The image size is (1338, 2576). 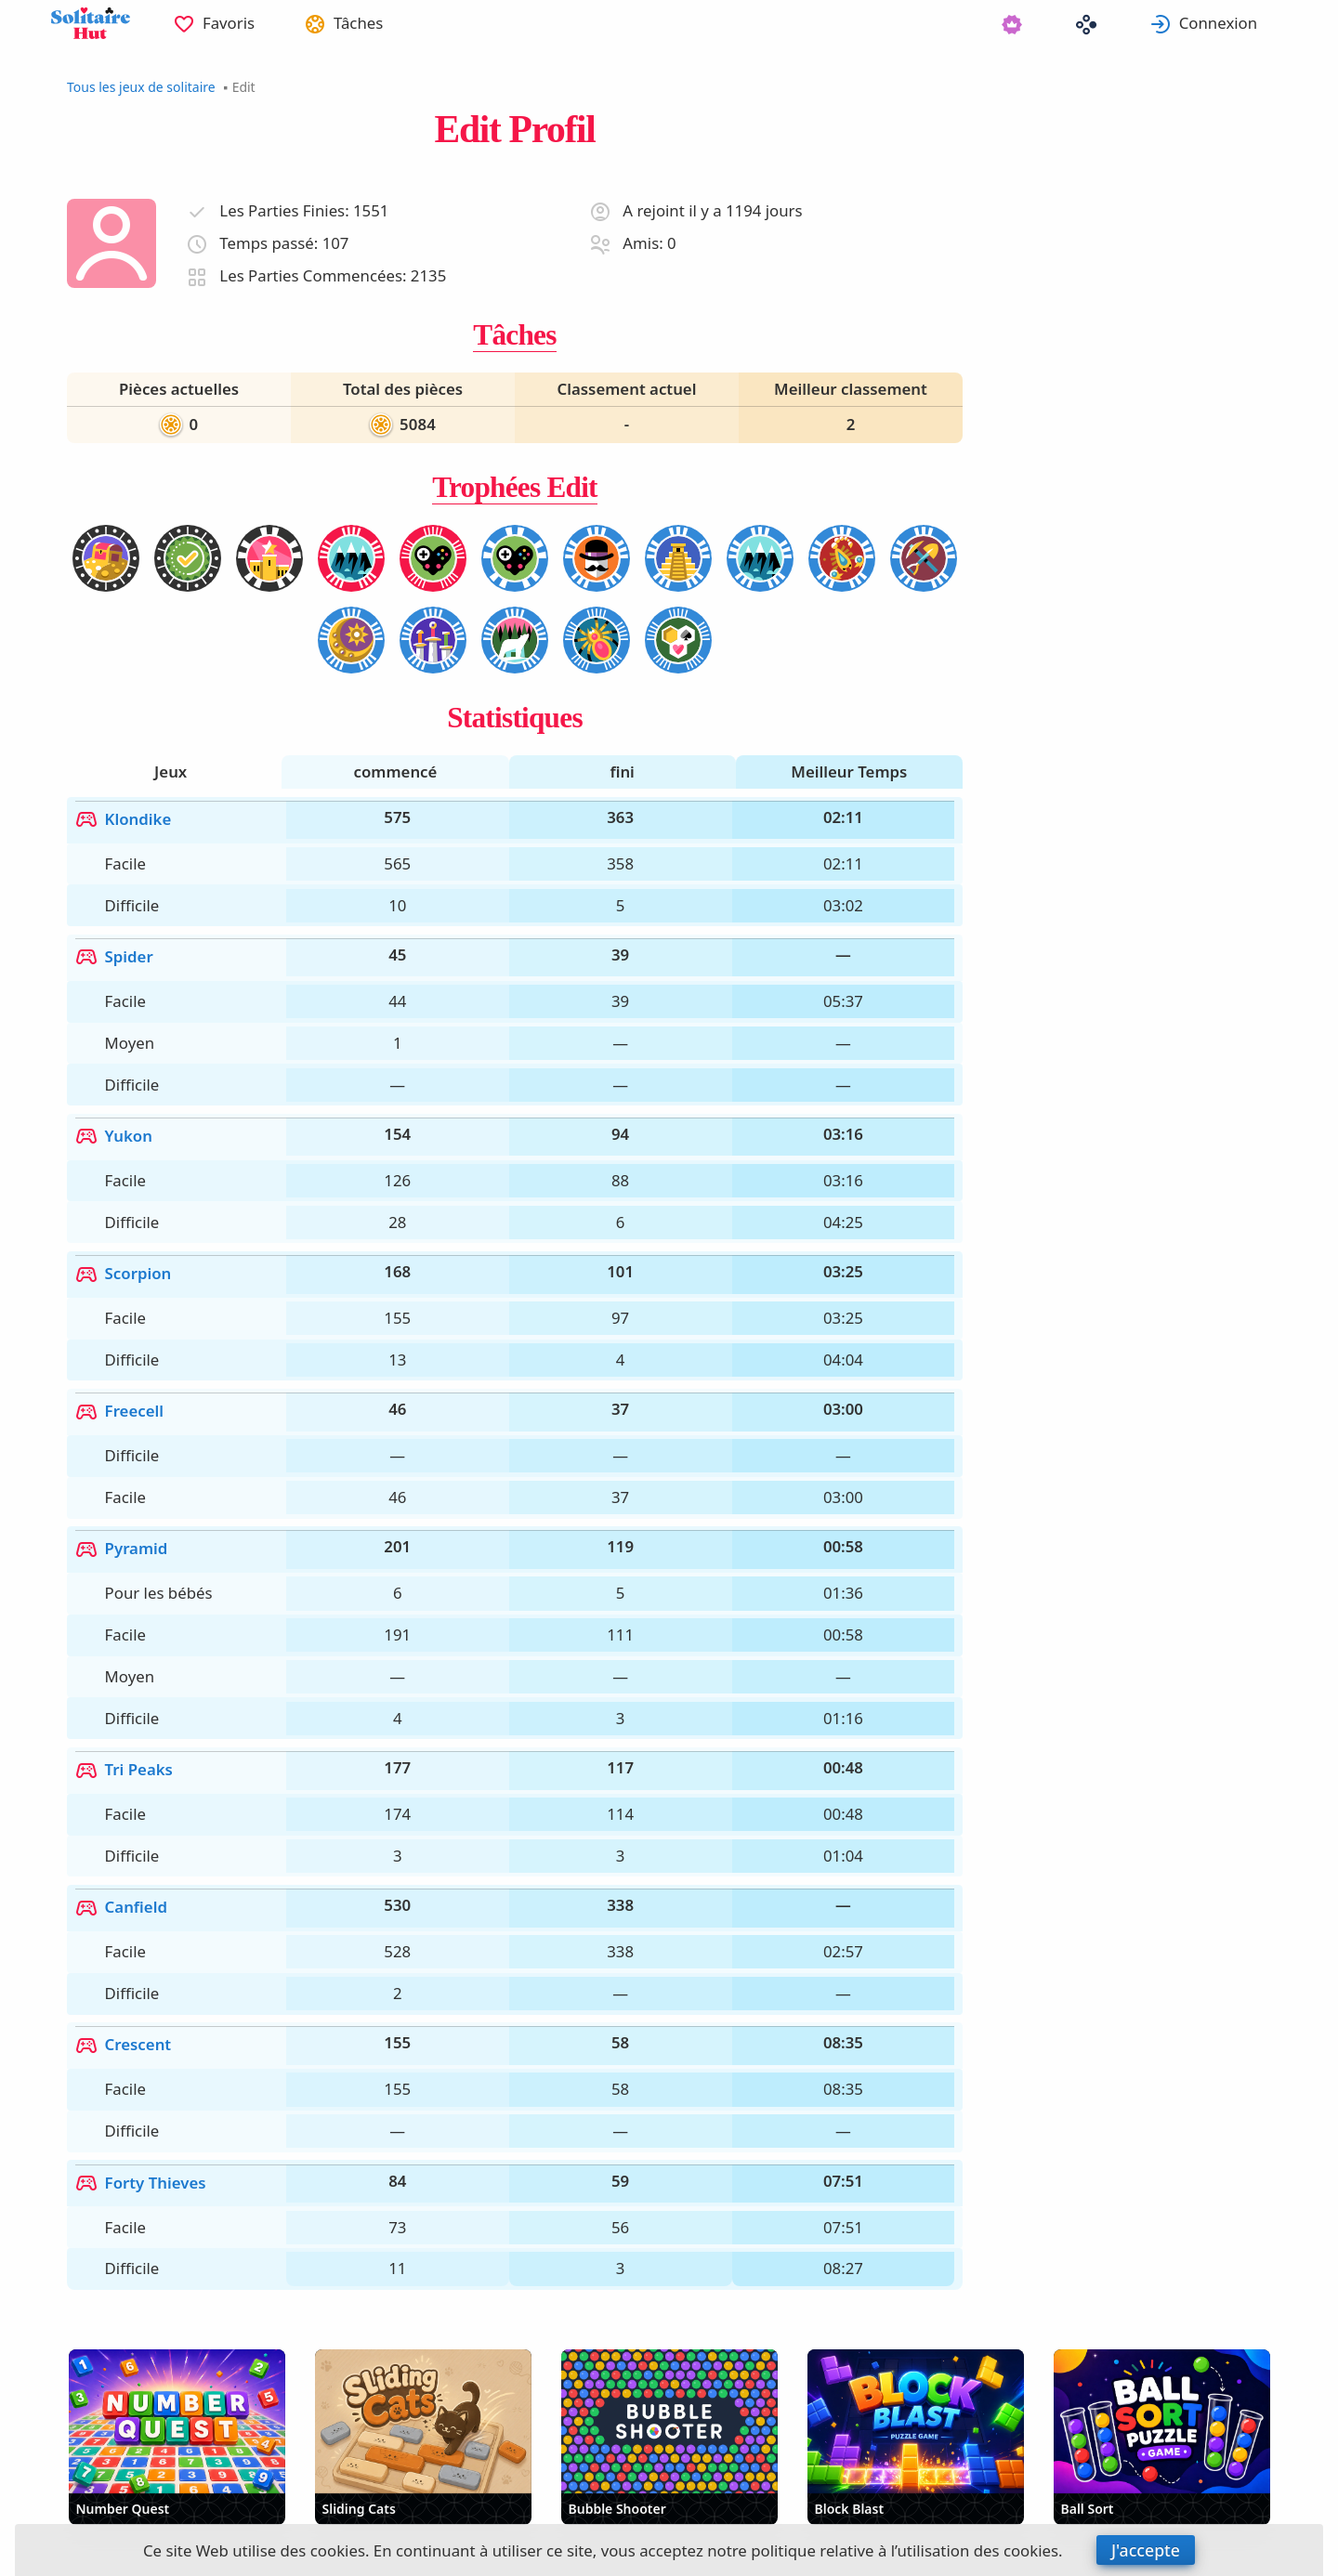 I want to click on Spider, so click(x=121, y=910).